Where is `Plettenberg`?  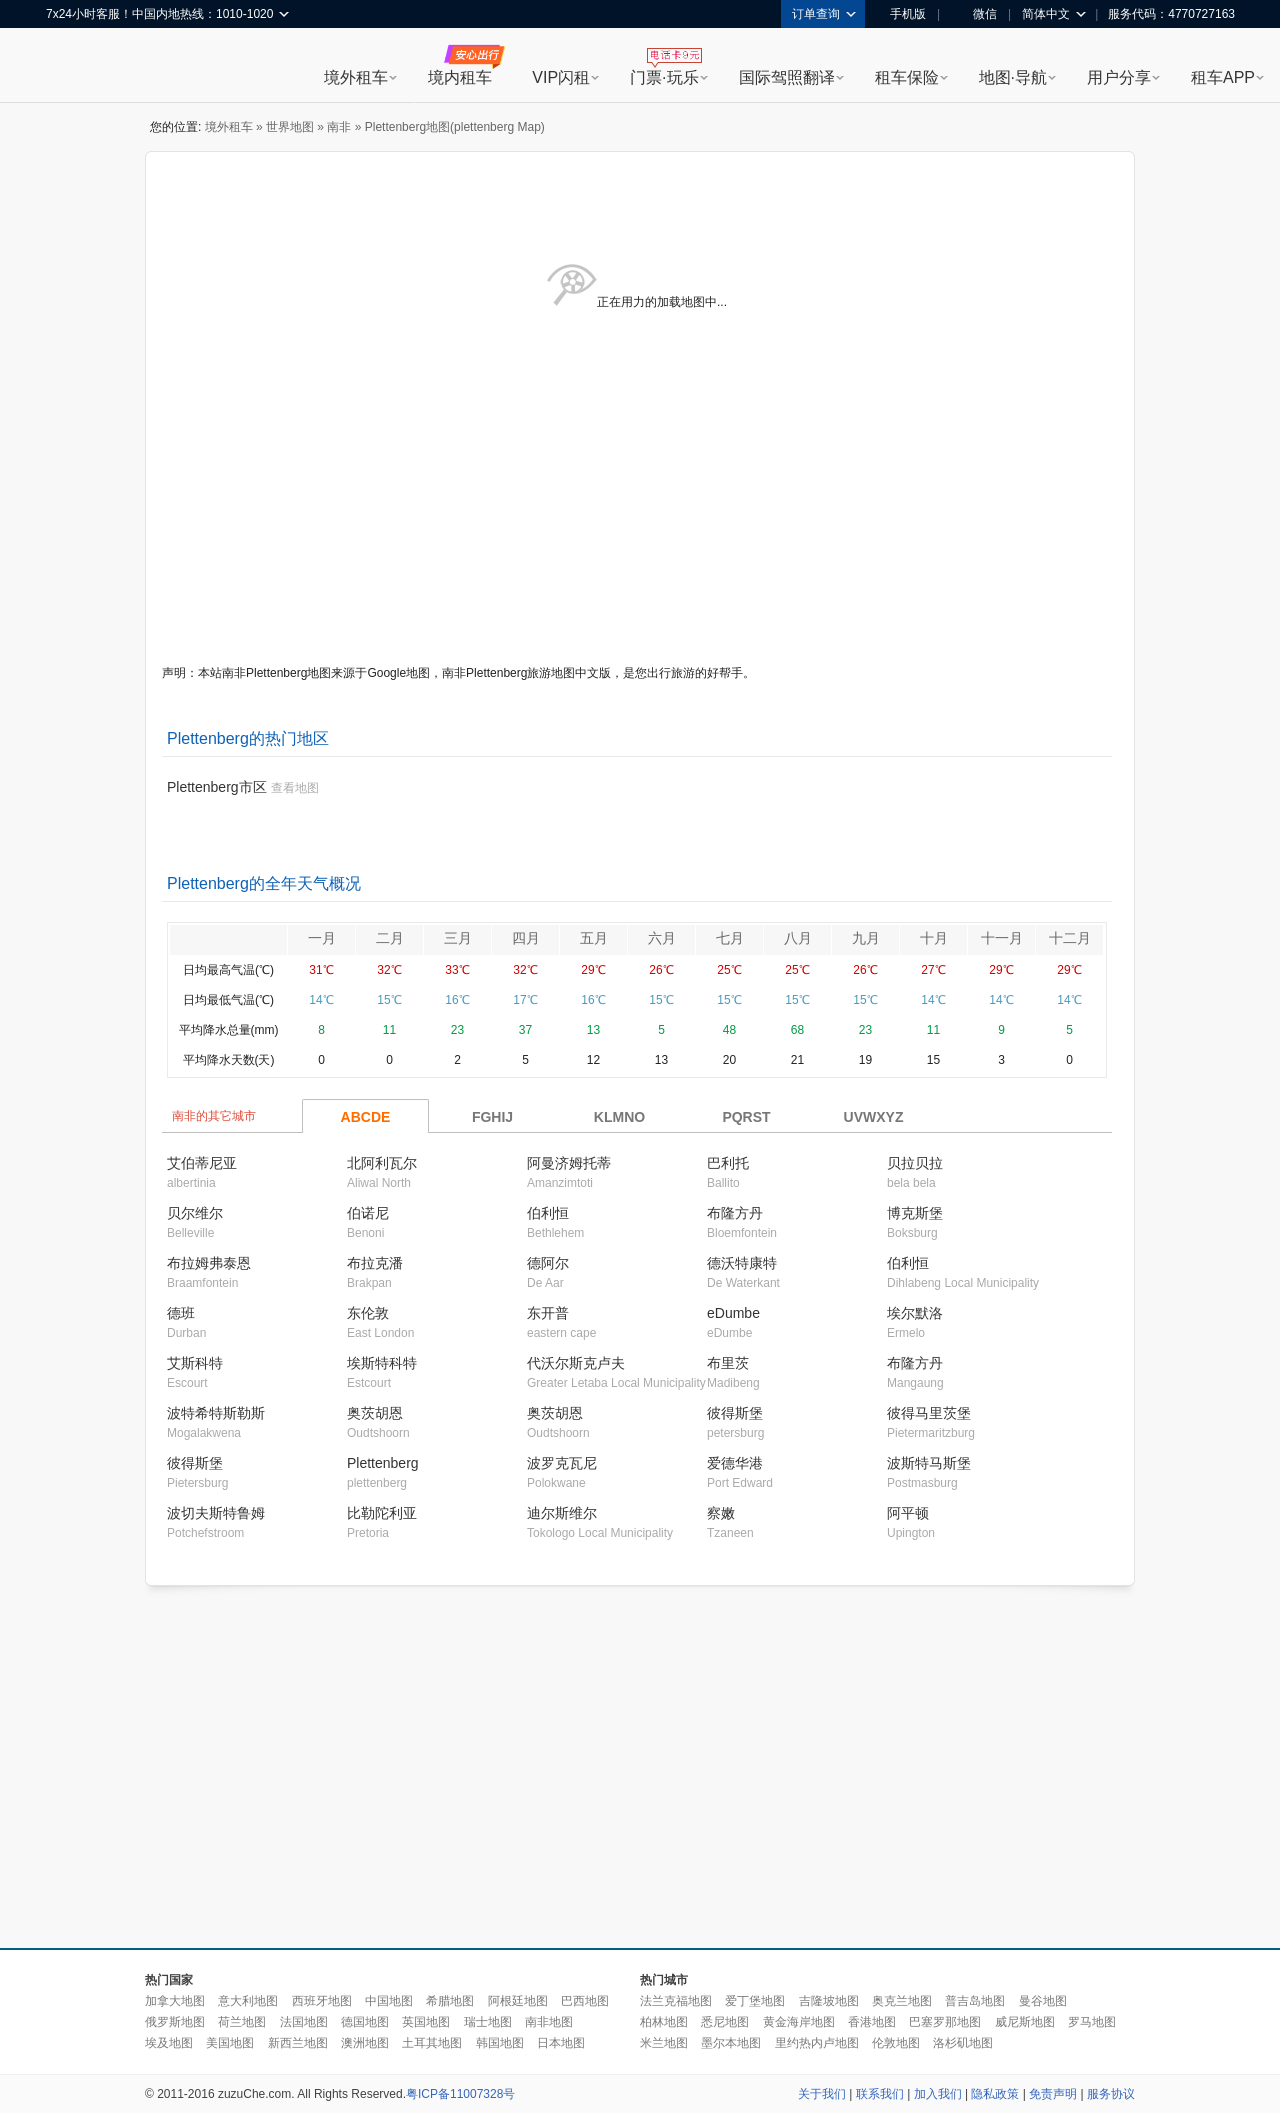 Plettenberg is located at coordinates (383, 1463).